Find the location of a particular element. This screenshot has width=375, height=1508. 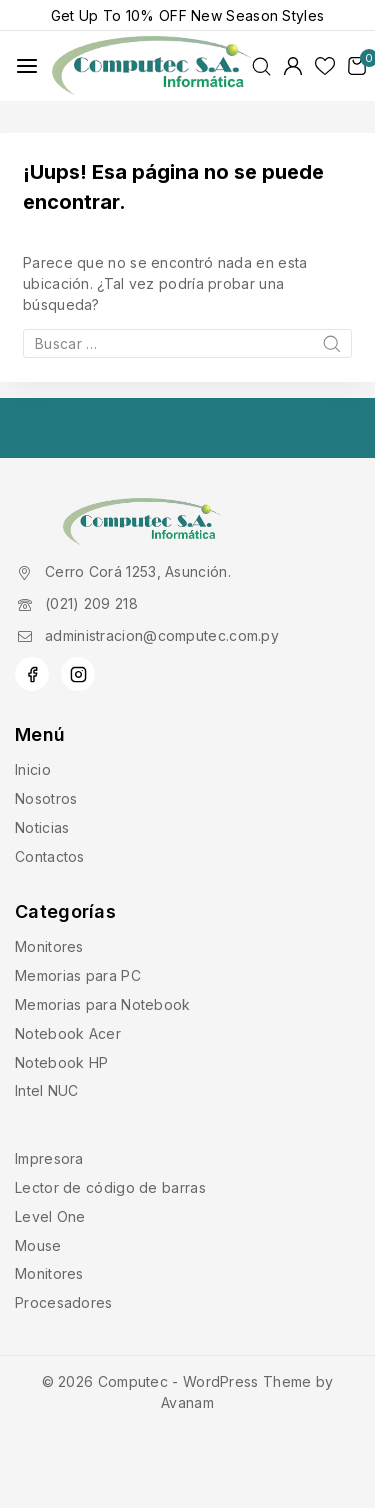

Memorias para PC is located at coordinates (78, 975).